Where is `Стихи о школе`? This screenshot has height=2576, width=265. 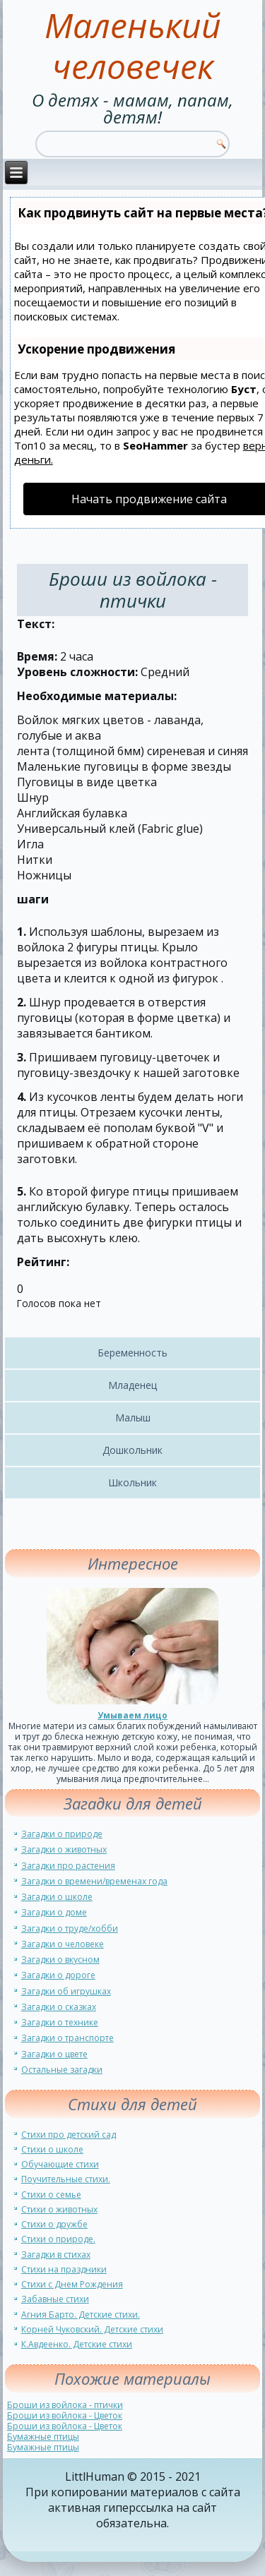 Стихи о школе is located at coordinates (52, 2149).